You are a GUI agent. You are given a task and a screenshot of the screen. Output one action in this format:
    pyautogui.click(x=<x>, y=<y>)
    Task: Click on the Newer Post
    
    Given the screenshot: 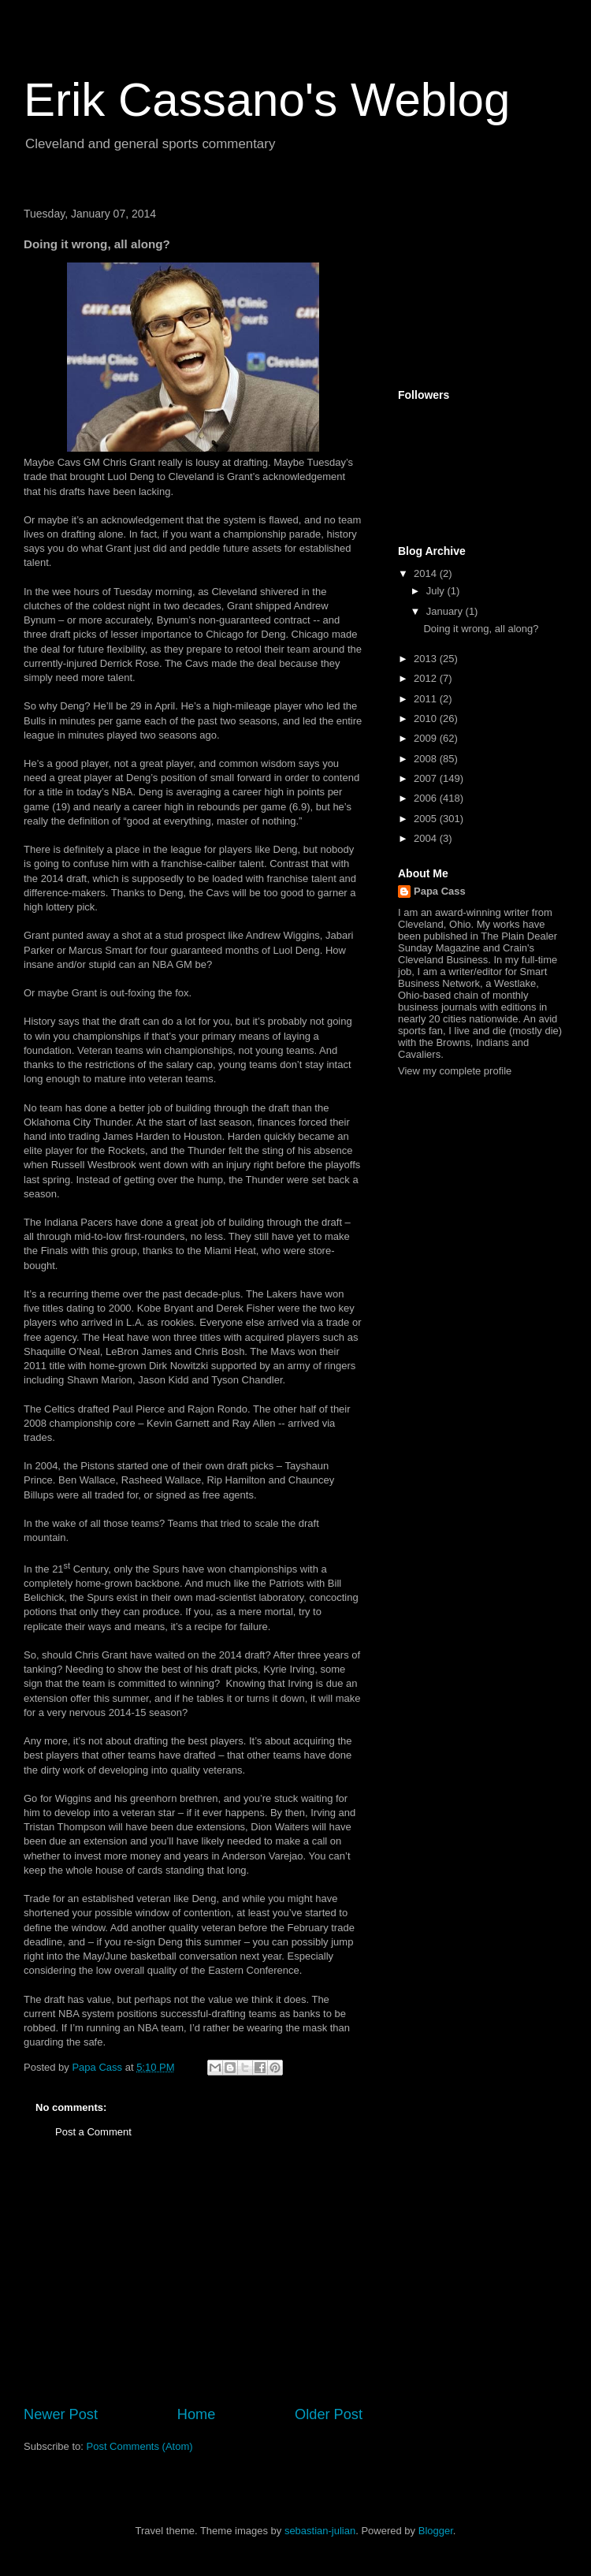 What is the action you would take?
    pyautogui.click(x=61, y=2414)
    